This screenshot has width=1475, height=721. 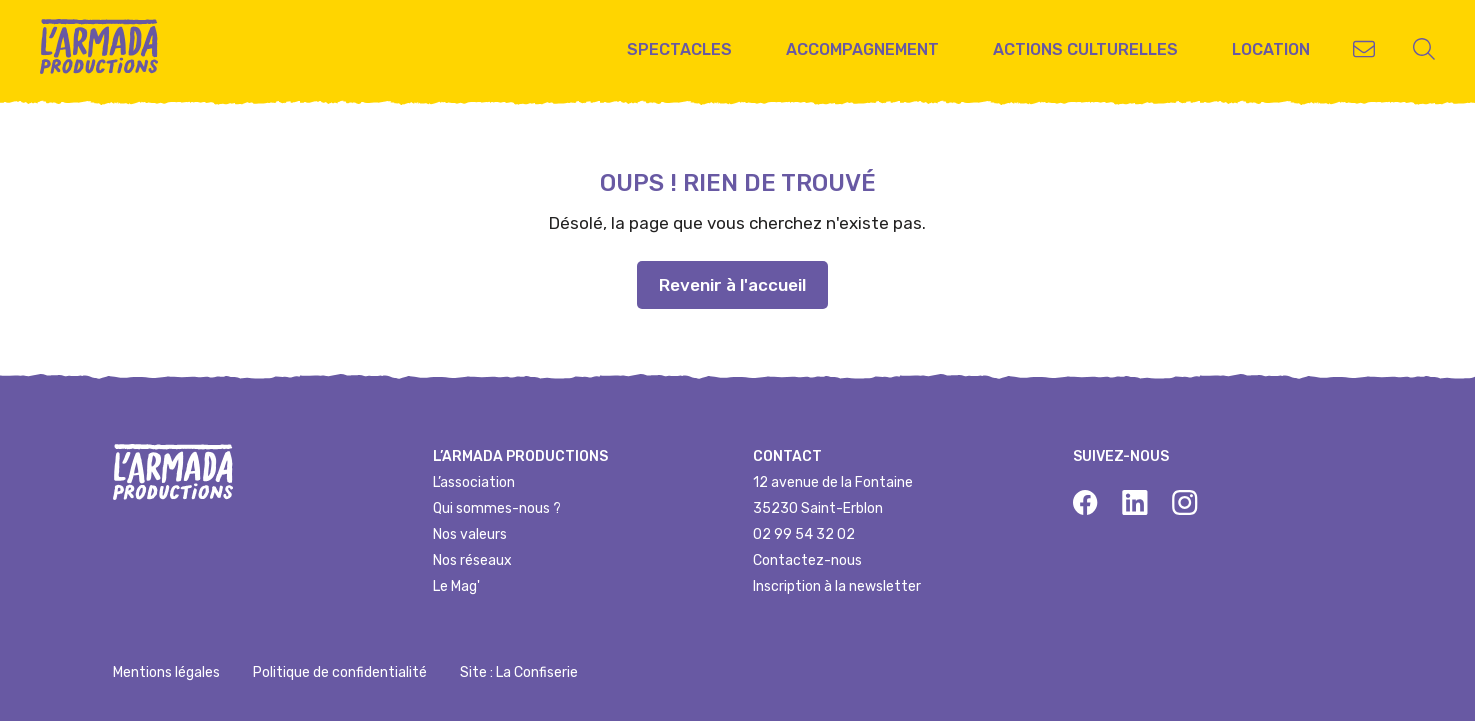 I want to click on Qui sommes-nous ?, so click(x=497, y=508).